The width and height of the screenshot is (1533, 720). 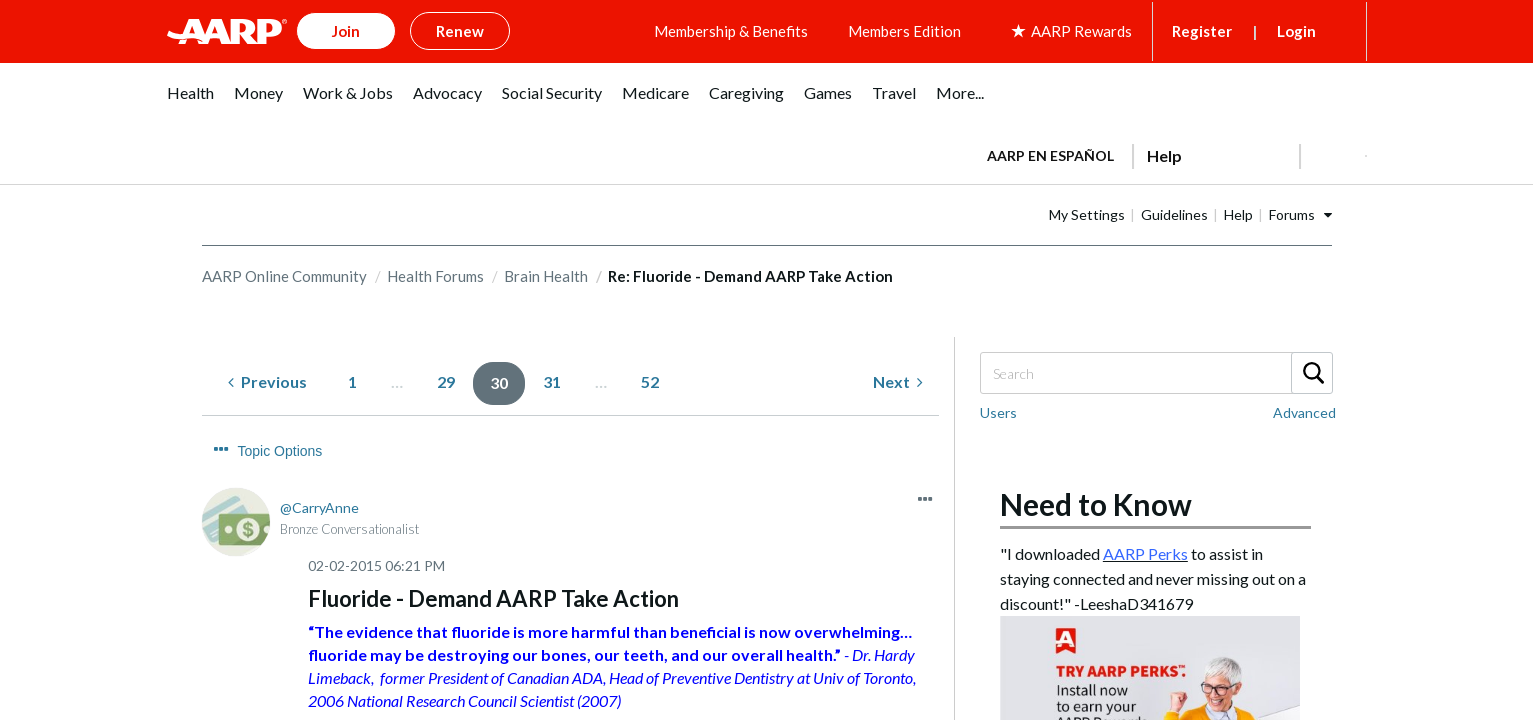 I want to click on Brain Health, so click(x=546, y=272).